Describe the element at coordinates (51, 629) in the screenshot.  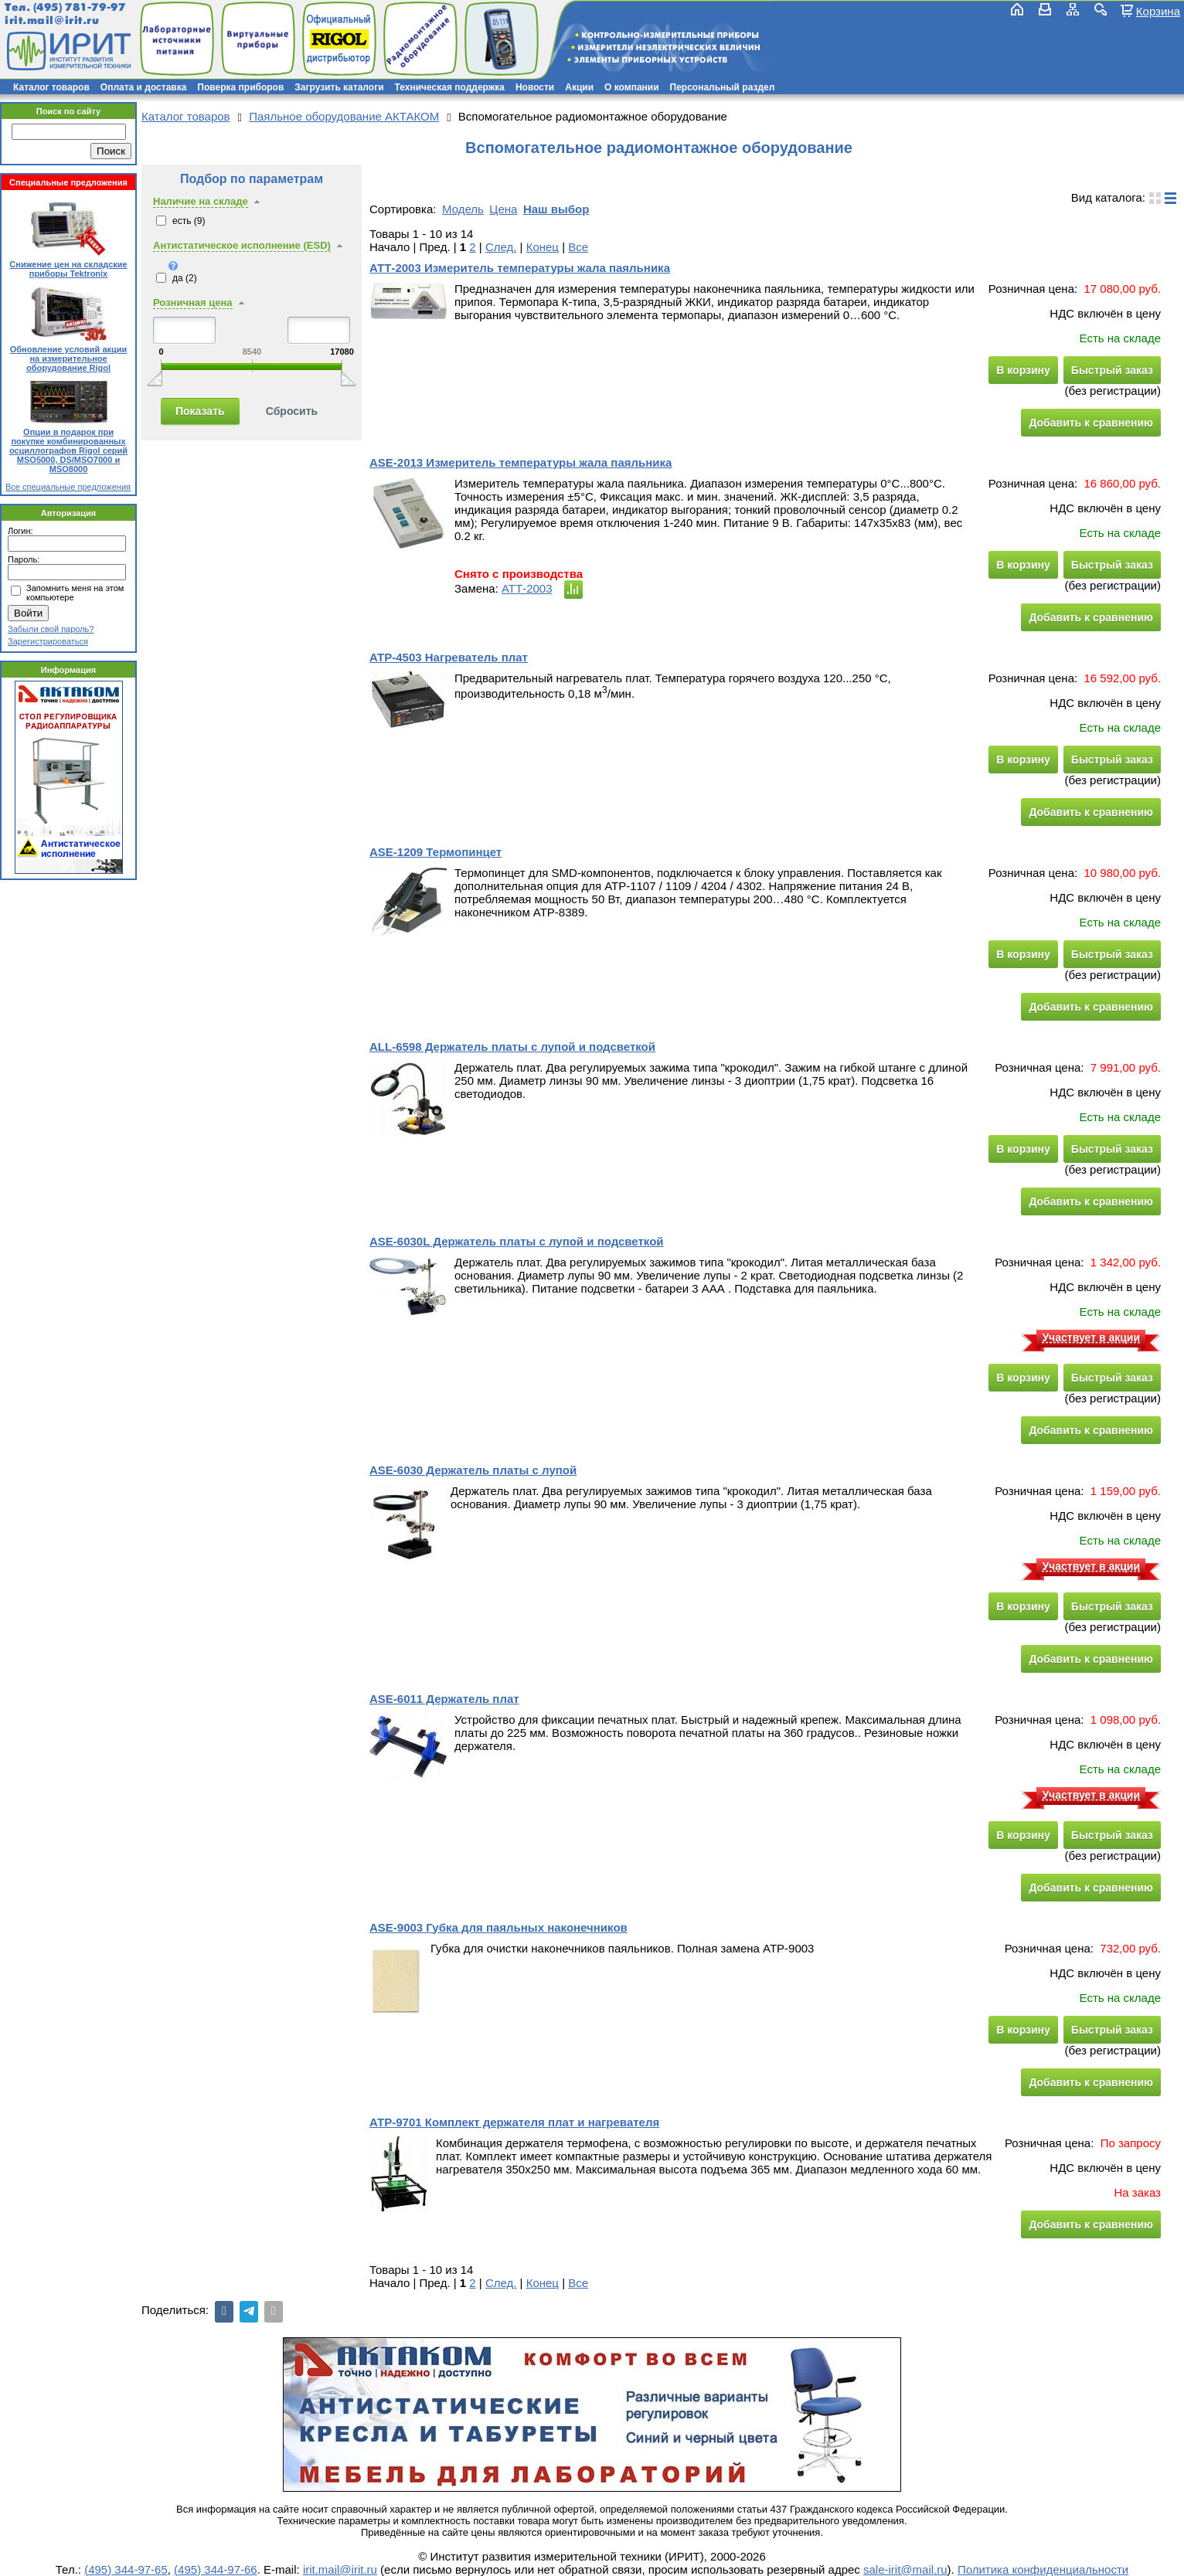
I see `Забыли свой пароль?` at that location.